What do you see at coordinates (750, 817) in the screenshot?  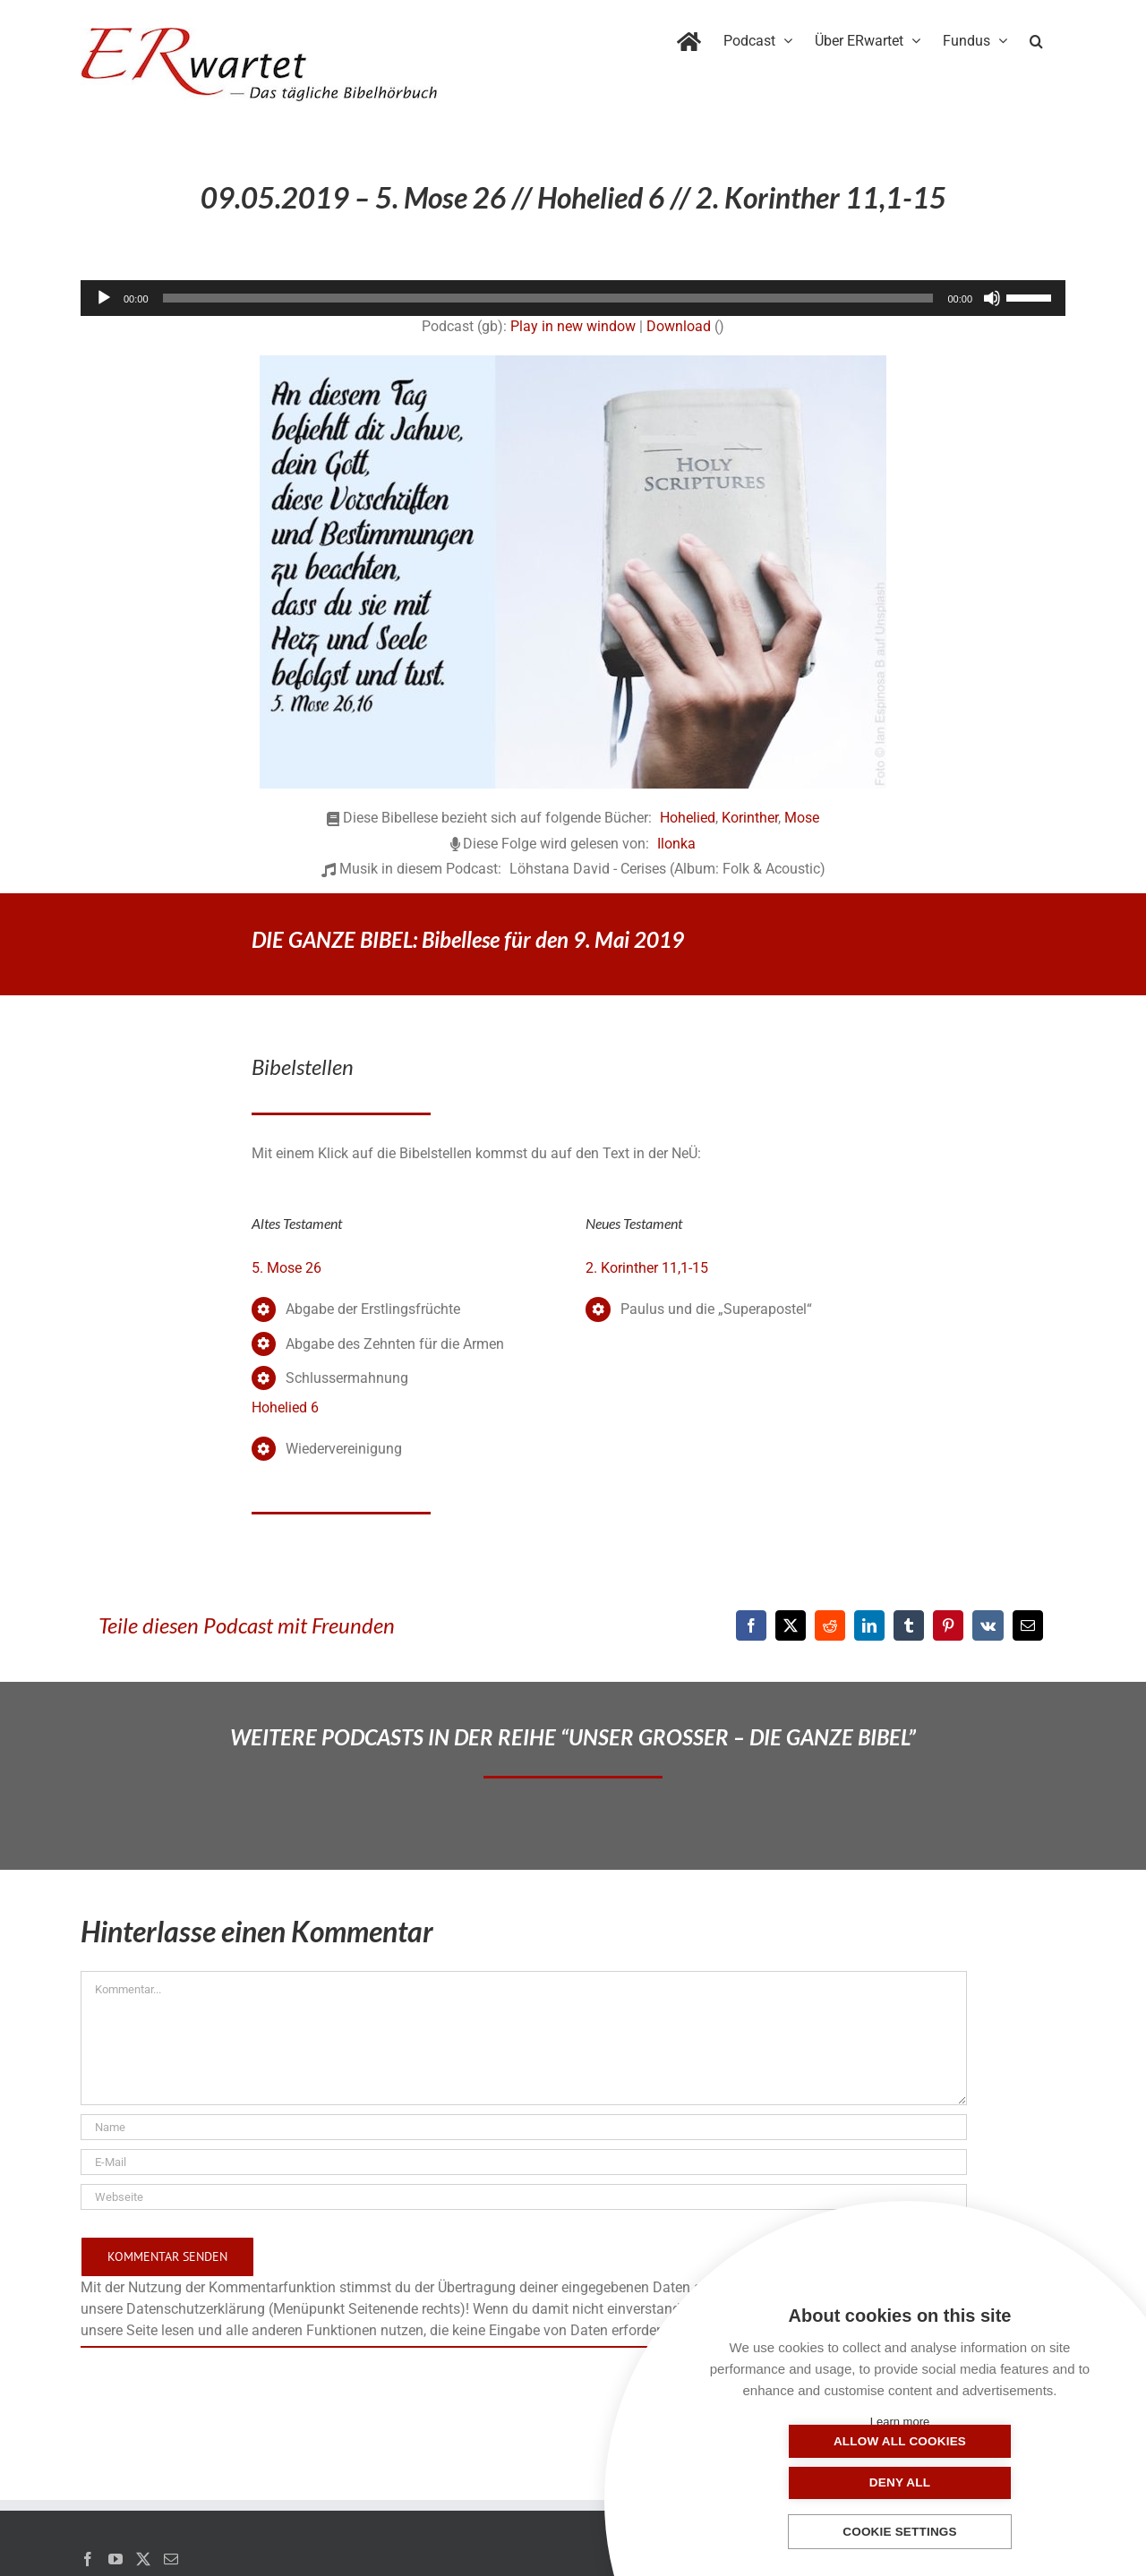 I see `Korinther` at bounding box center [750, 817].